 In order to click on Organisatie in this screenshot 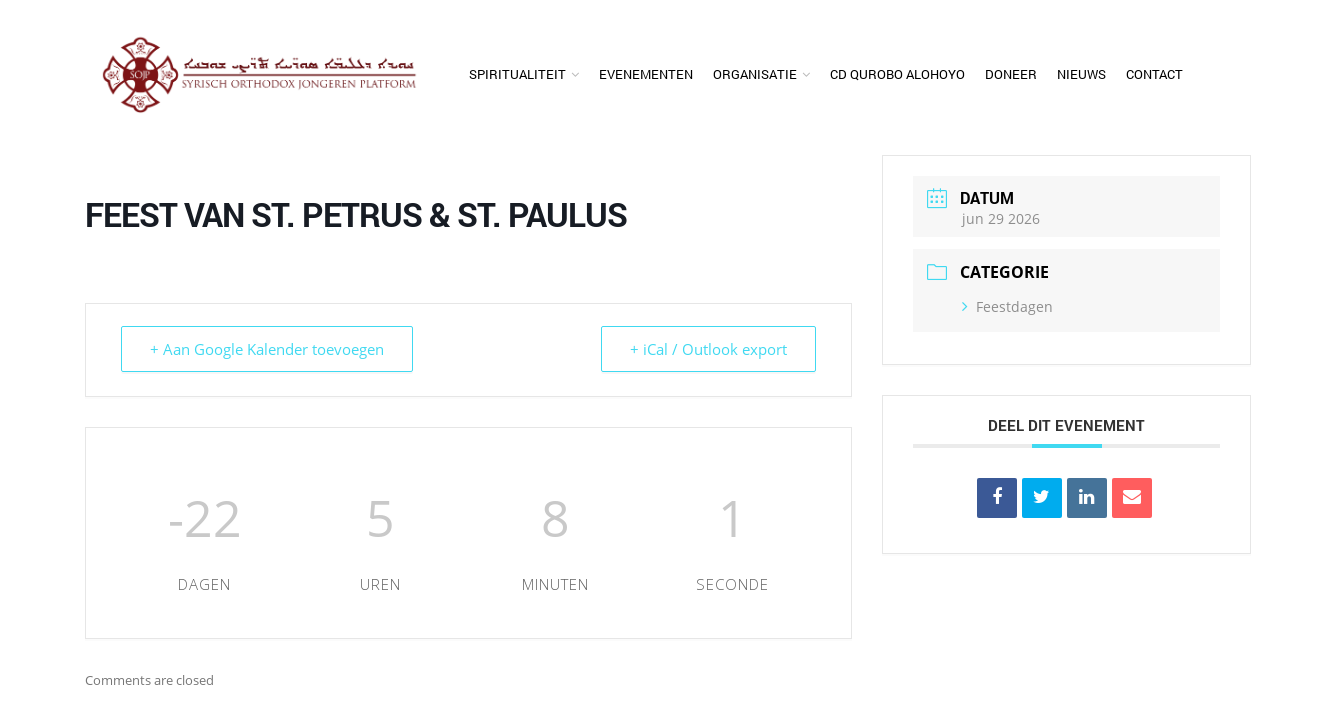, I will do `click(755, 74)`.